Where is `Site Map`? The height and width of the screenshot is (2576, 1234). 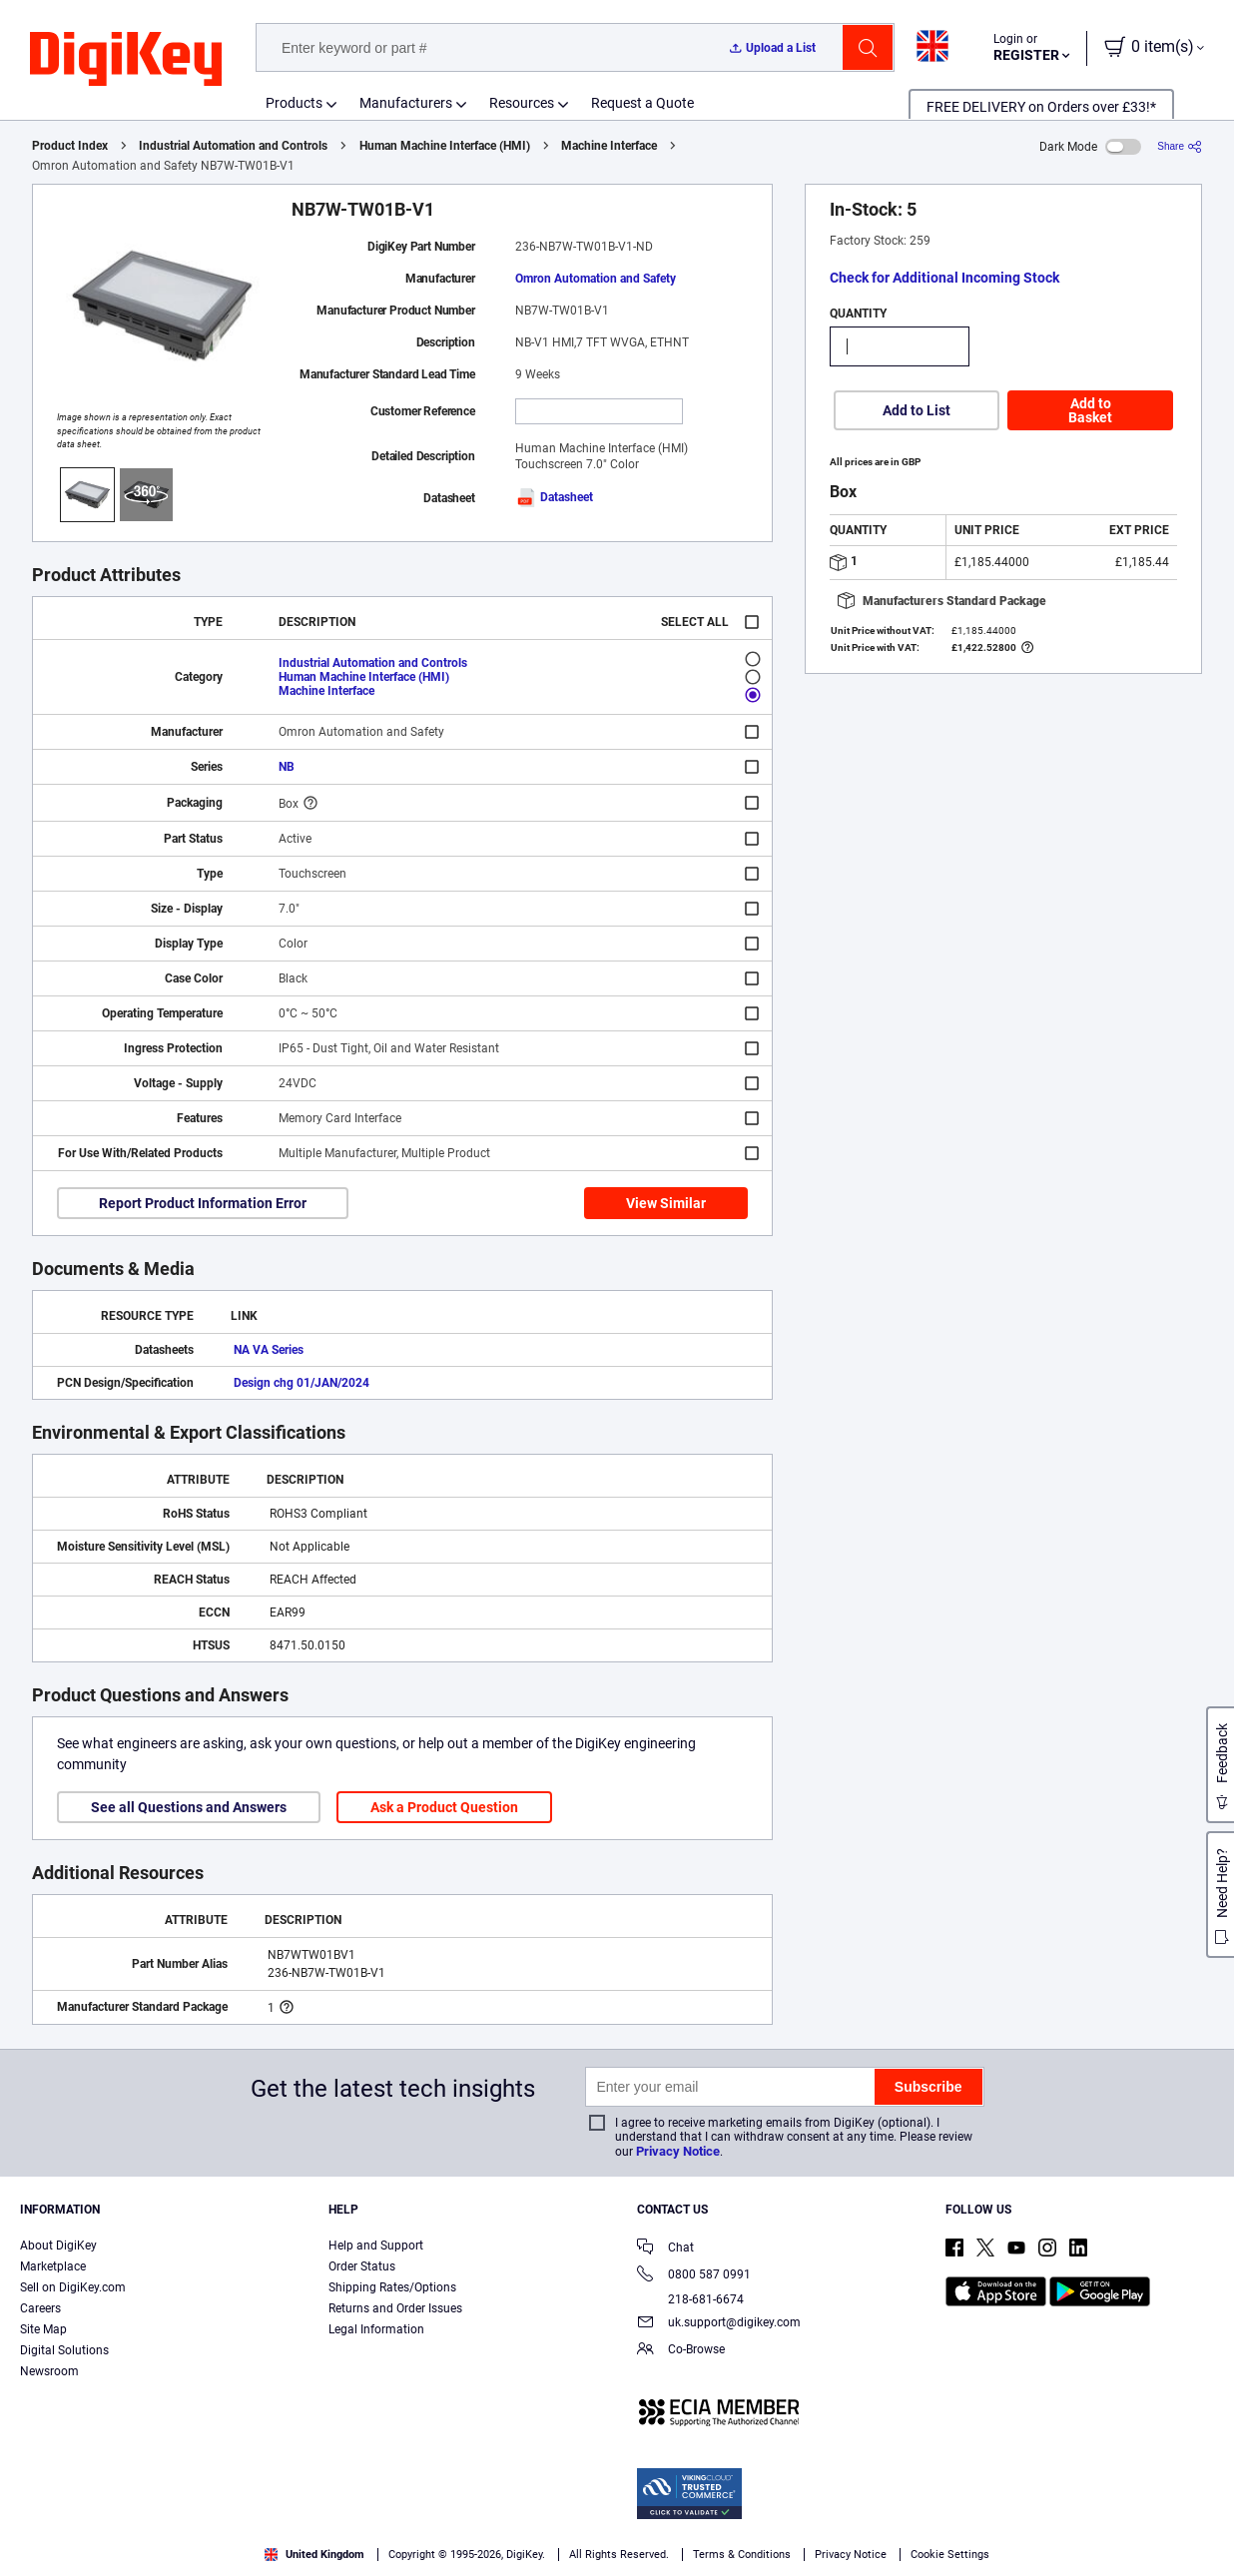
Site Map is located at coordinates (43, 2329).